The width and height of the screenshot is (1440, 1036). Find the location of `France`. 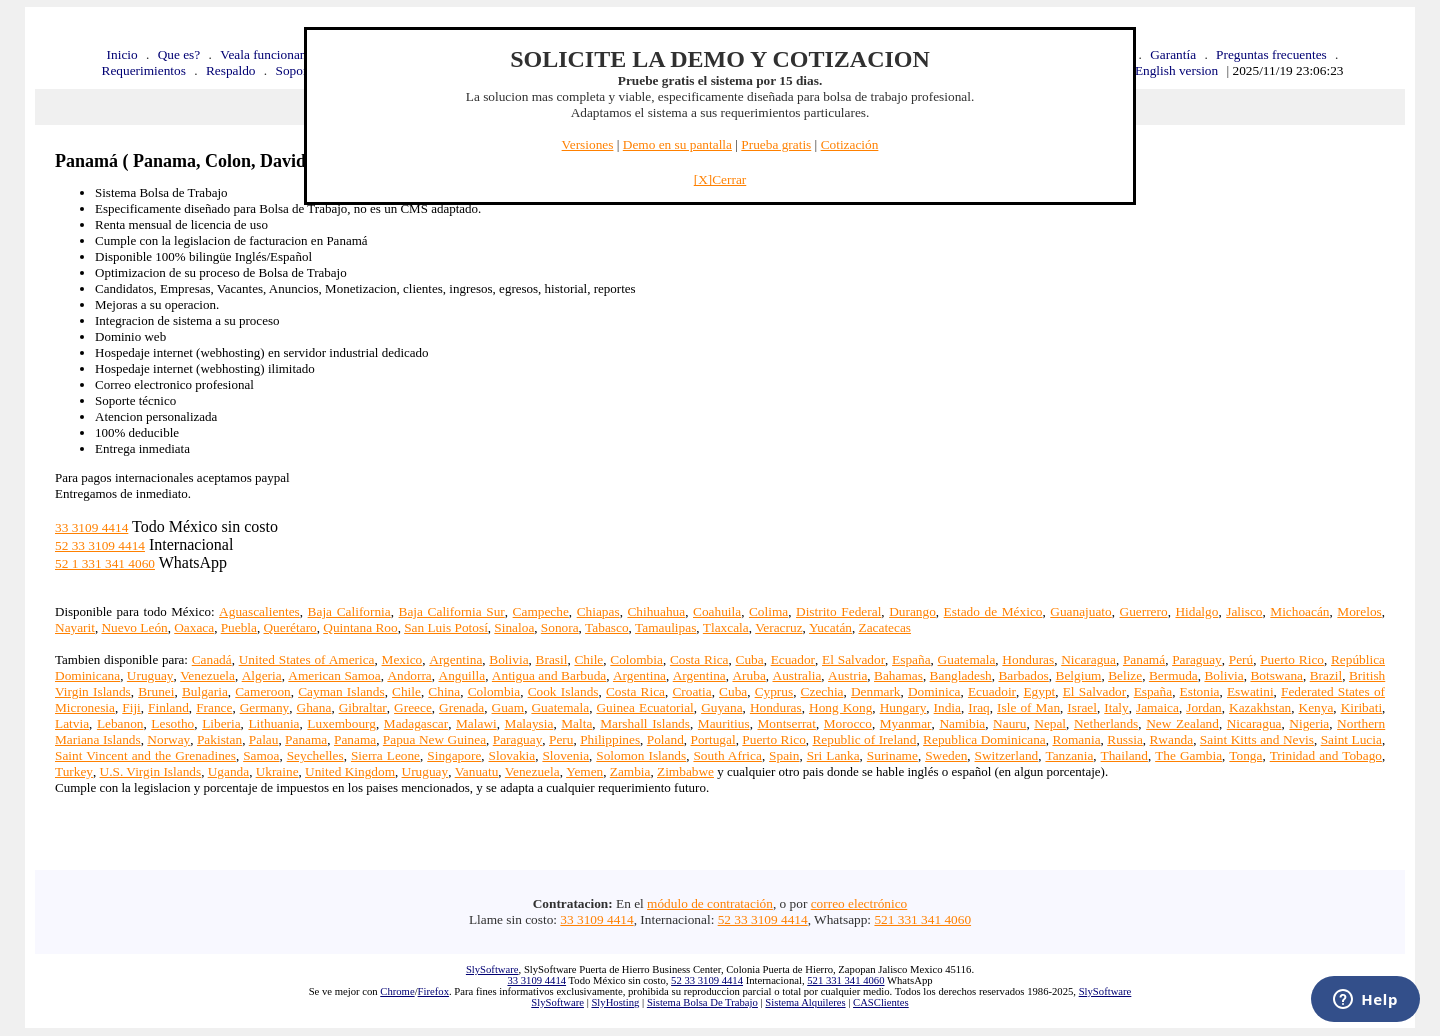

France is located at coordinates (214, 707).